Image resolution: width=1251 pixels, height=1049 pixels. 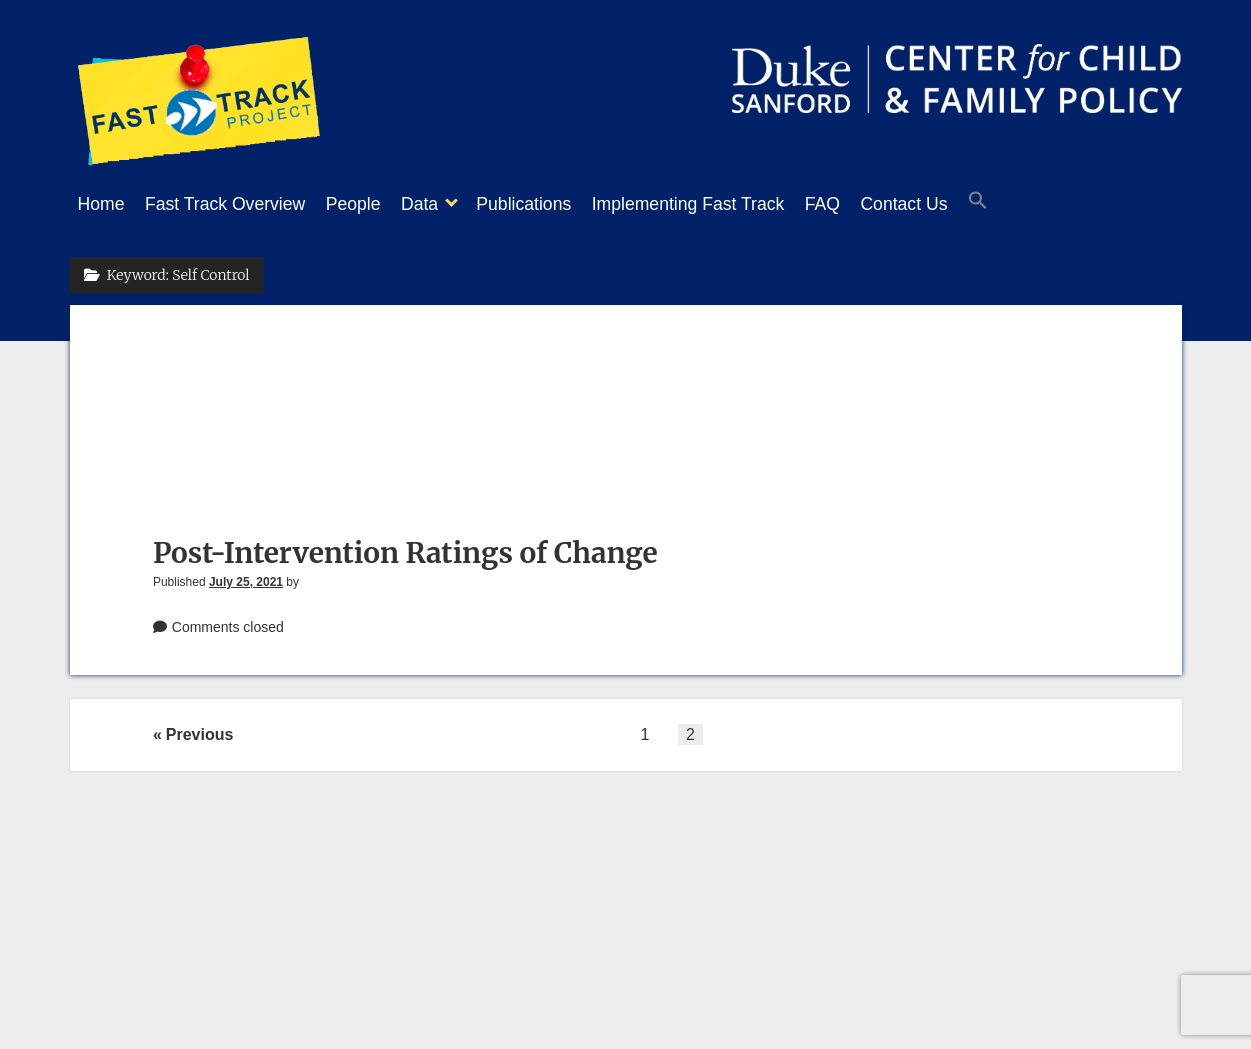 I want to click on Data, so click(x=449, y=204).